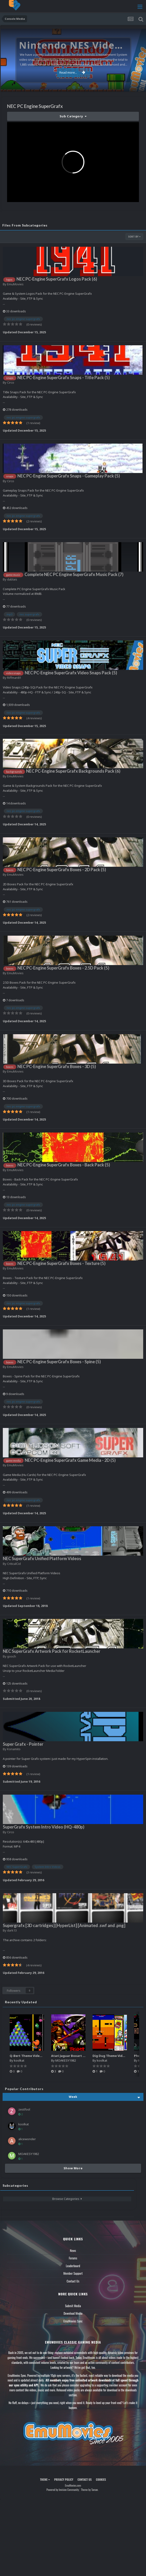 The width and height of the screenshot is (146, 2576). Describe the element at coordinates (10, 382) in the screenshot. I see `Circo` at that location.